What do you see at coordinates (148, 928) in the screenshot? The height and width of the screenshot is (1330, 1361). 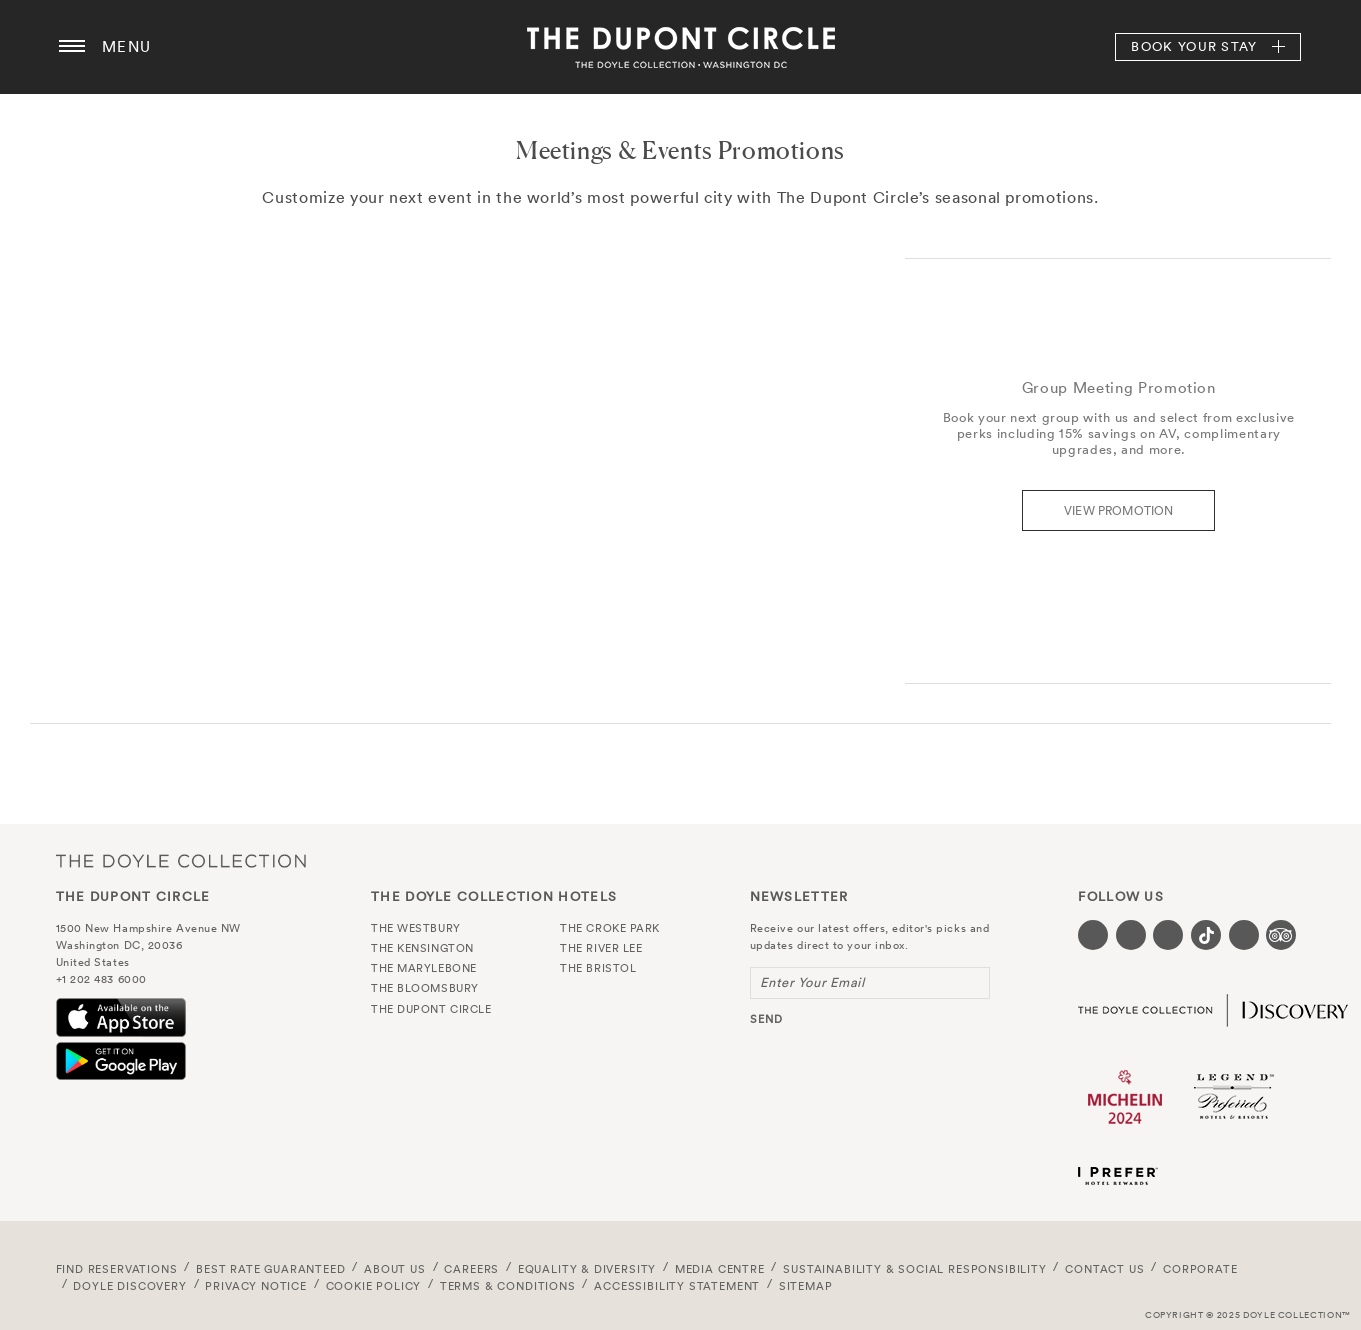 I see `1500 New Hampshire Avenue NW` at bounding box center [148, 928].